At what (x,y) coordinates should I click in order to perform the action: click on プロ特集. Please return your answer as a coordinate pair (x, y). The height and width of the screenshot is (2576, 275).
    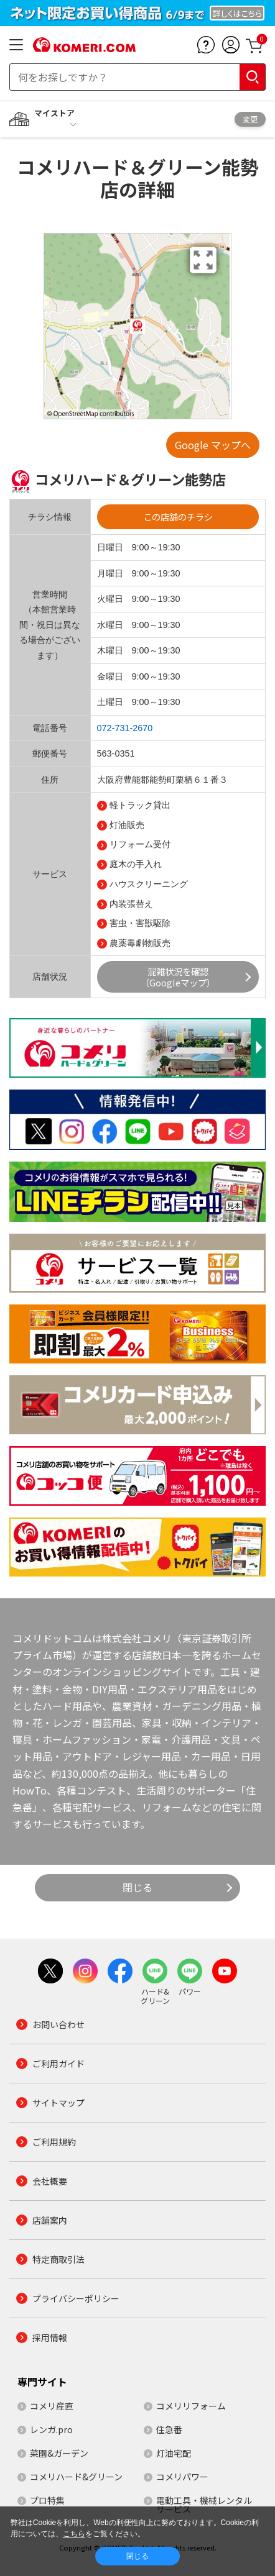
    Looking at the image, I should click on (47, 2500).